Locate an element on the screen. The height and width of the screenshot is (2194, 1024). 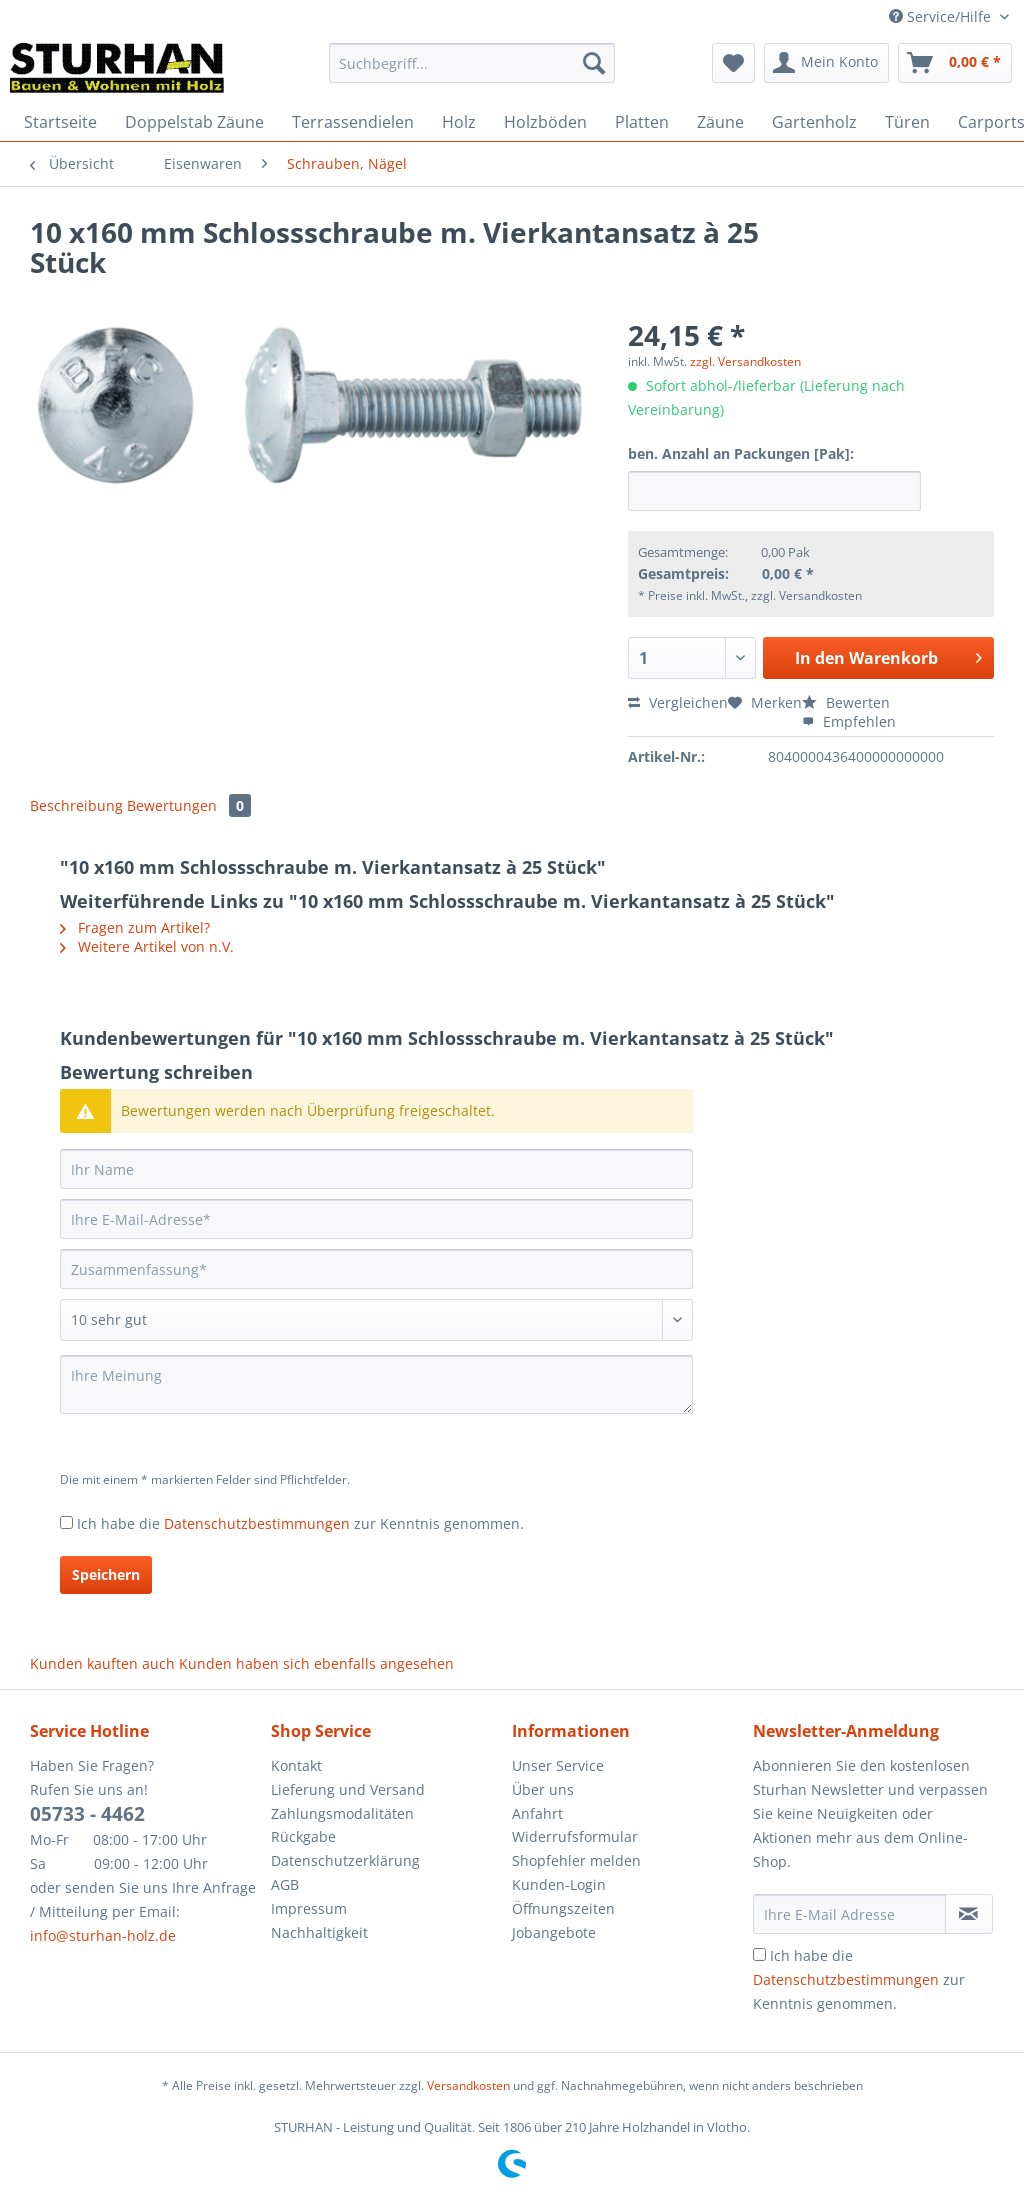
Empfehlen is located at coordinates (849, 721).